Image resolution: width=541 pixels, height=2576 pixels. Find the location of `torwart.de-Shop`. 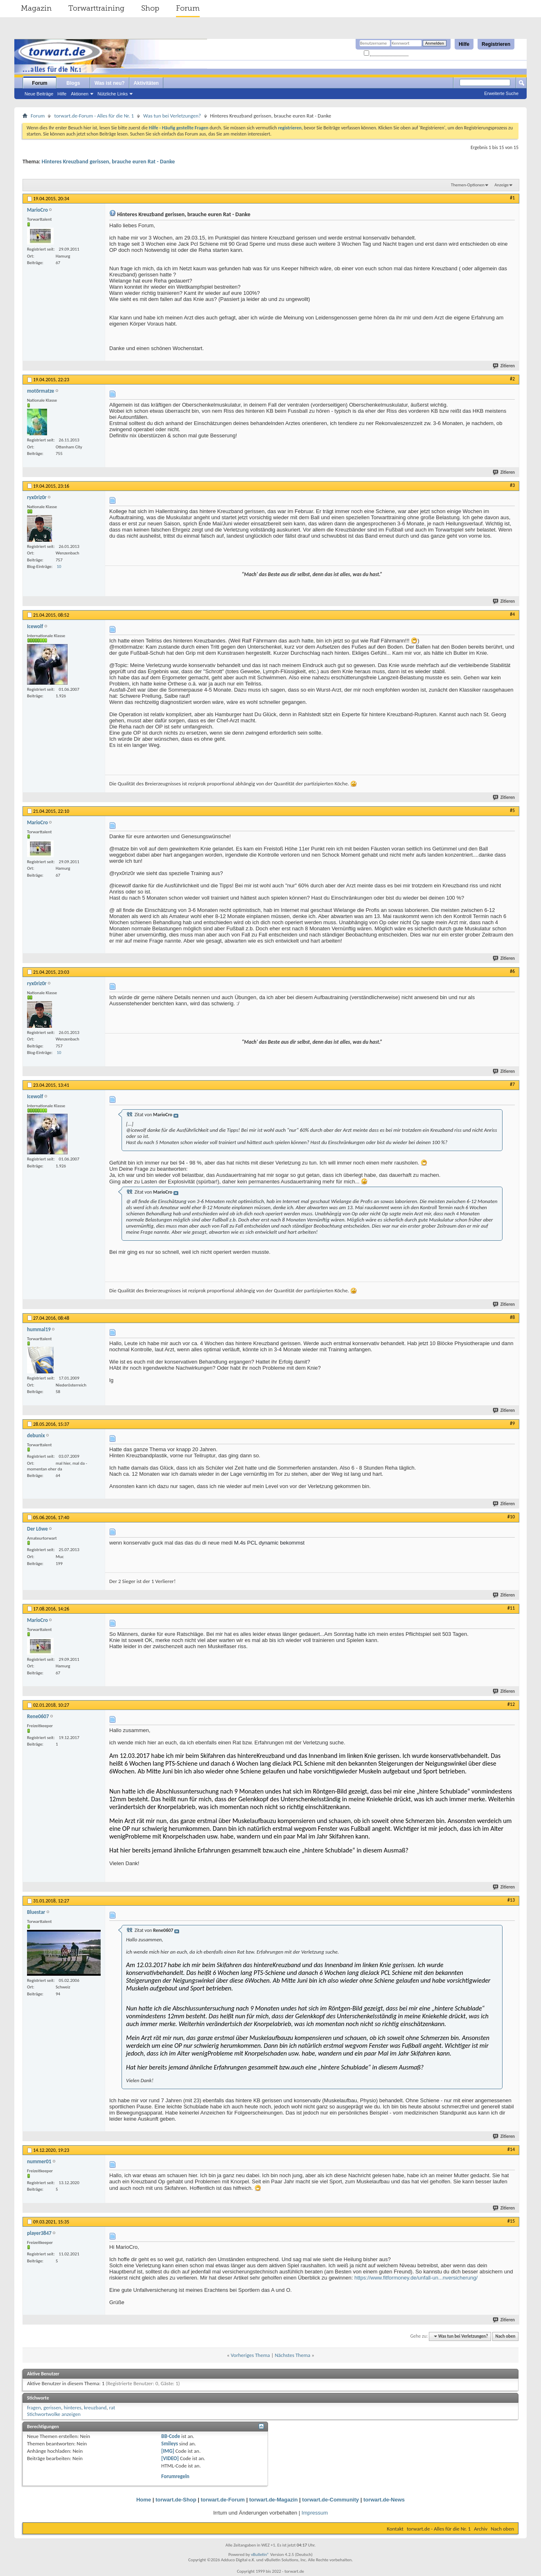

torwart.de-Shop is located at coordinates (176, 2500).